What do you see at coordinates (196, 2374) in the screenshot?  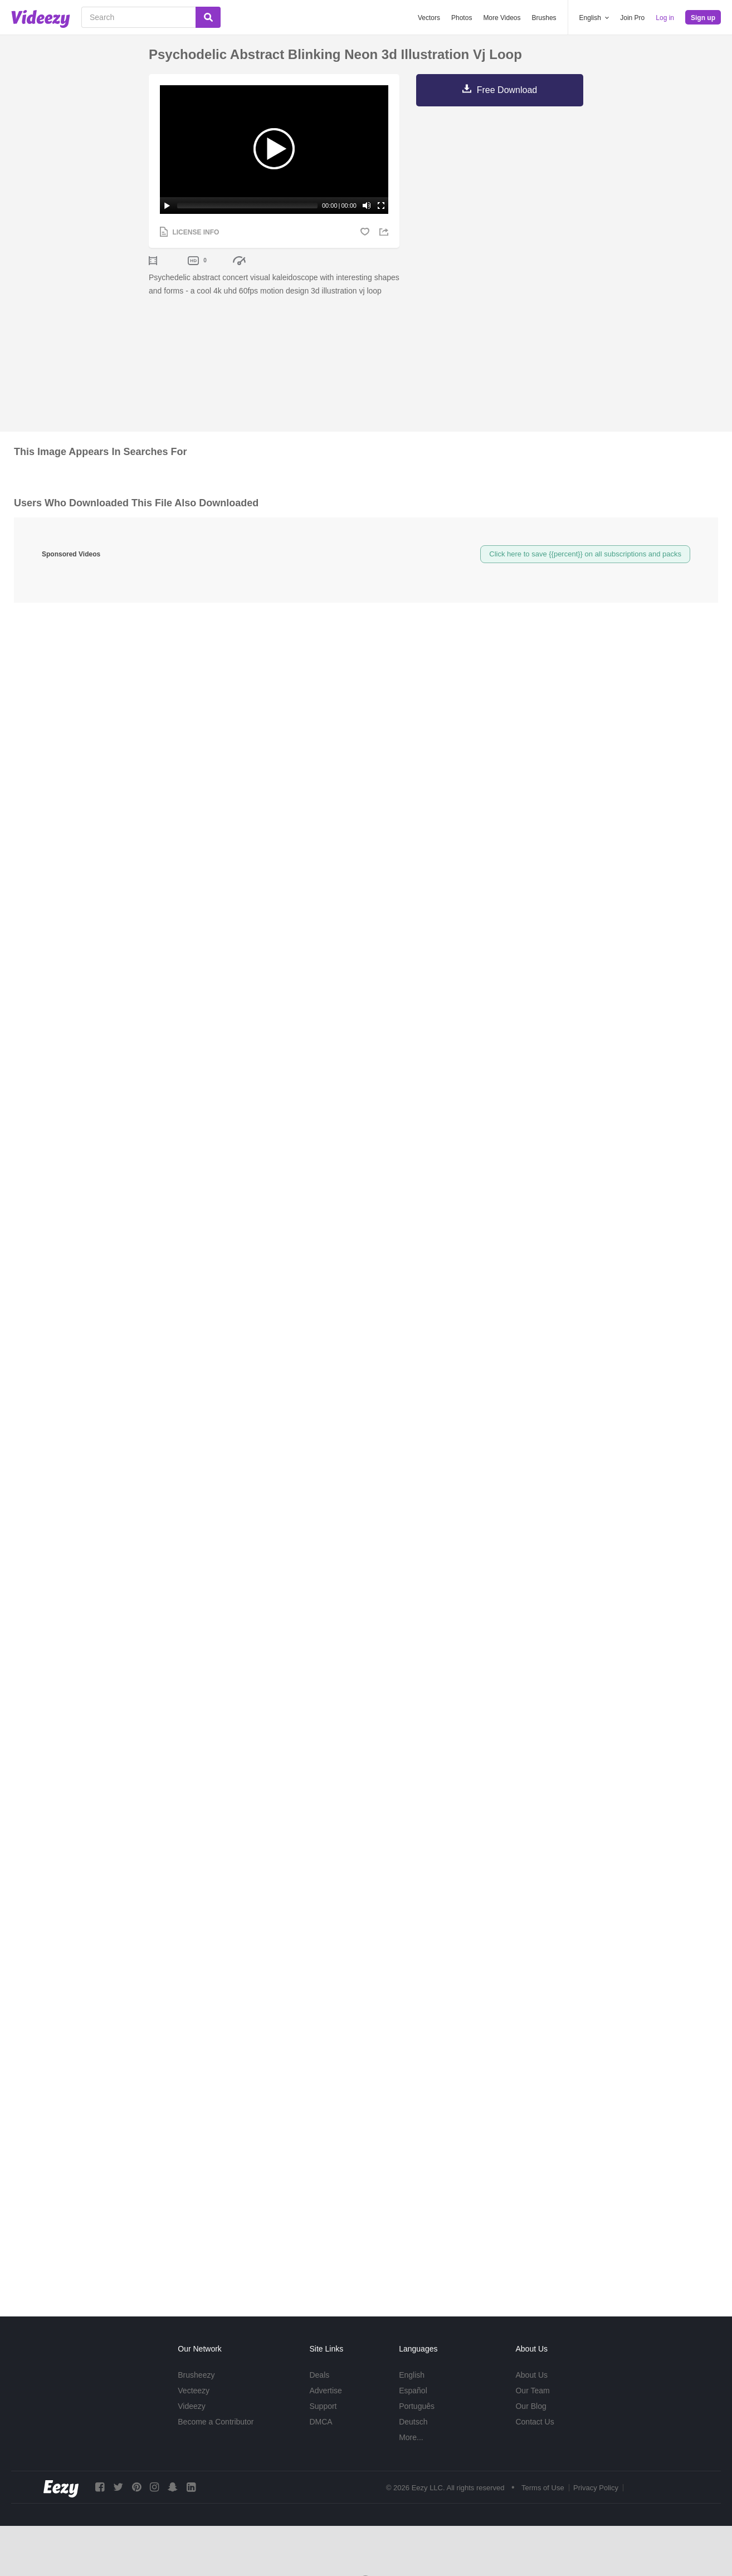 I see `Brusheezy` at bounding box center [196, 2374].